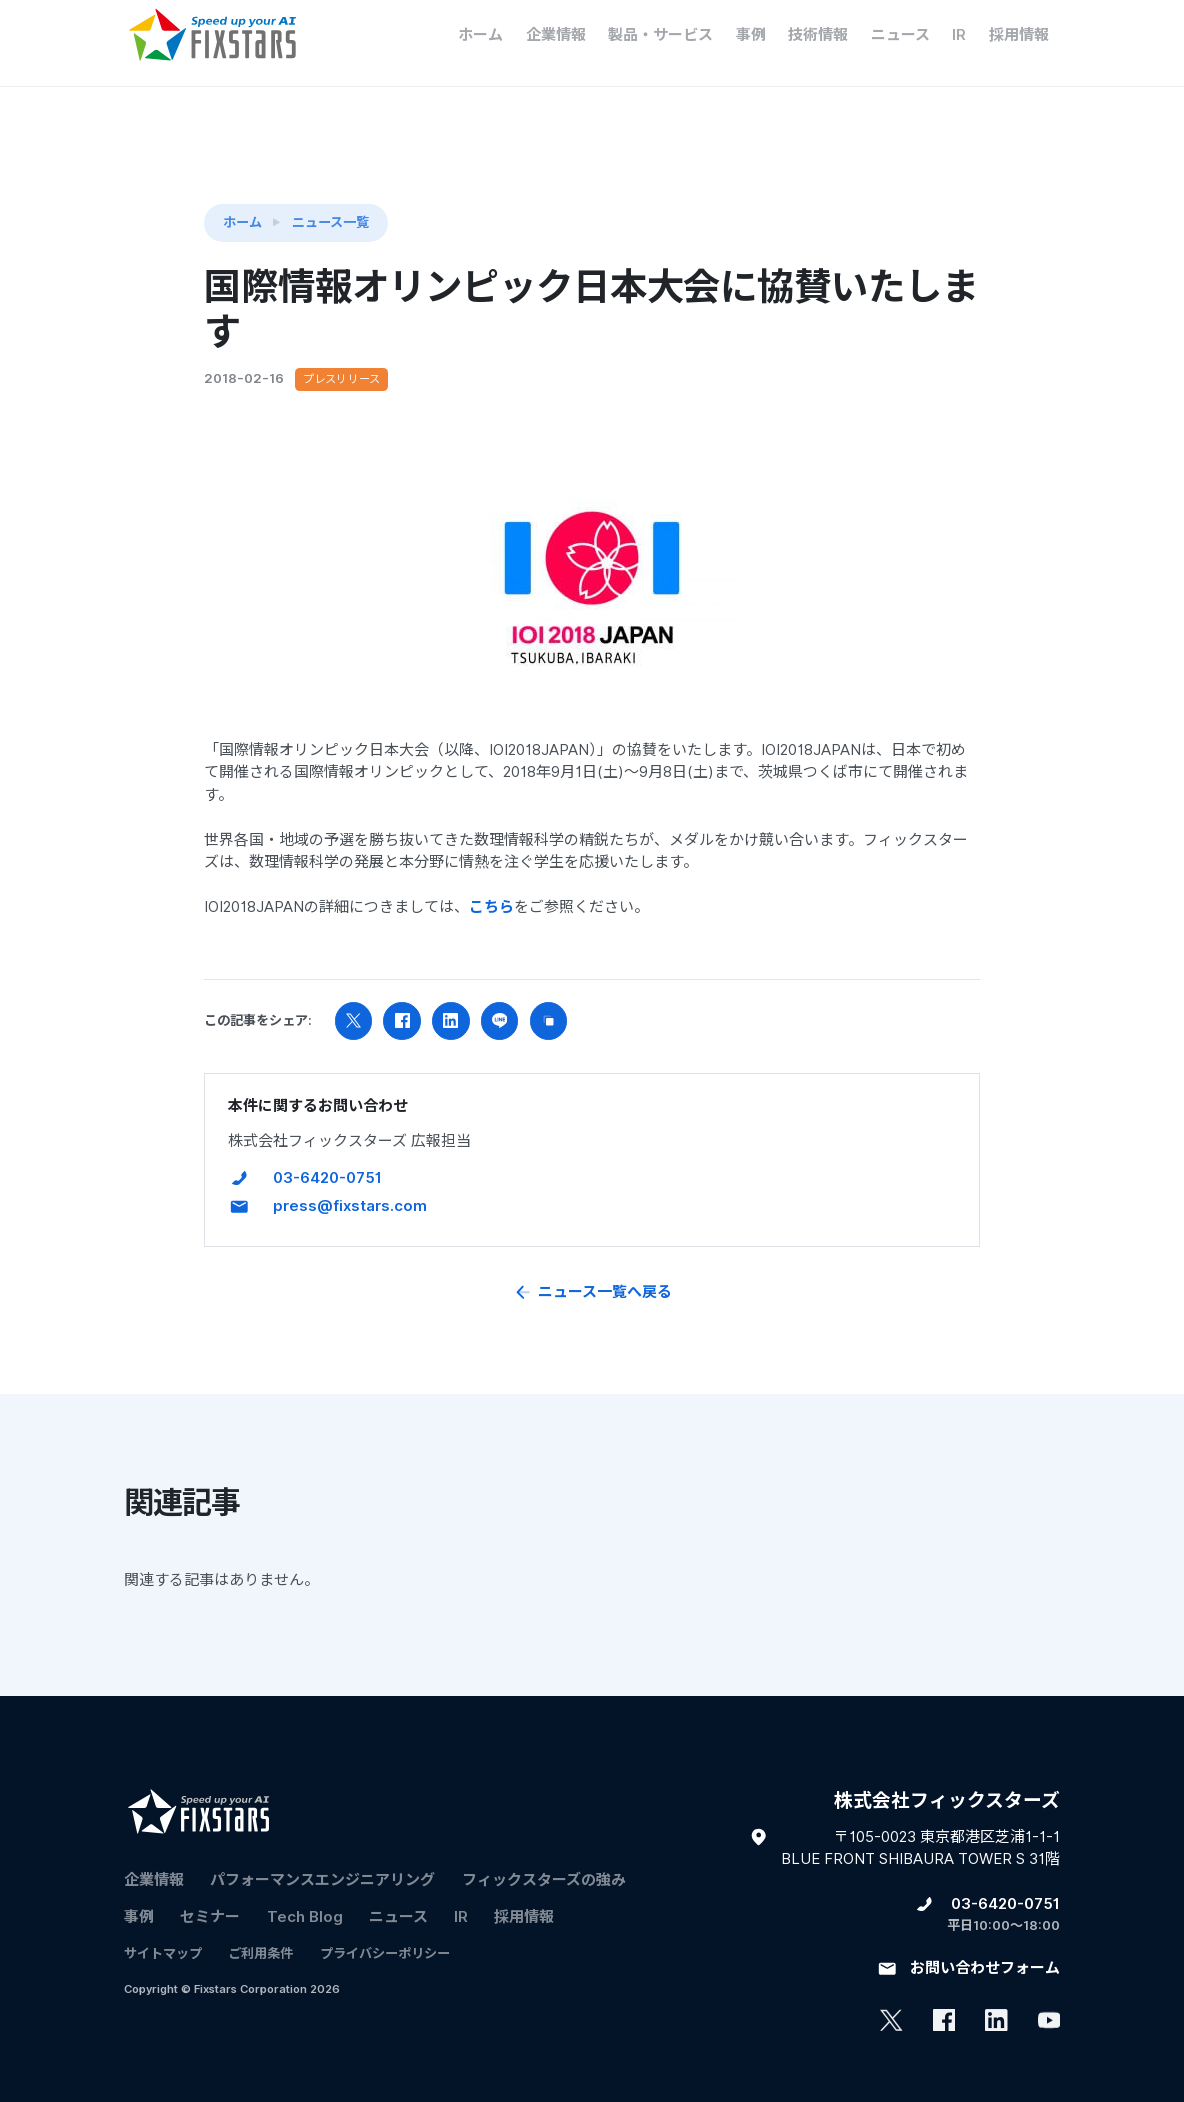 The height and width of the screenshot is (2102, 1184). What do you see at coordinates (322, 1853) in the screenshot?
I see `パフォーマンスエンジニアリング` at bounding box center [322, 1853].